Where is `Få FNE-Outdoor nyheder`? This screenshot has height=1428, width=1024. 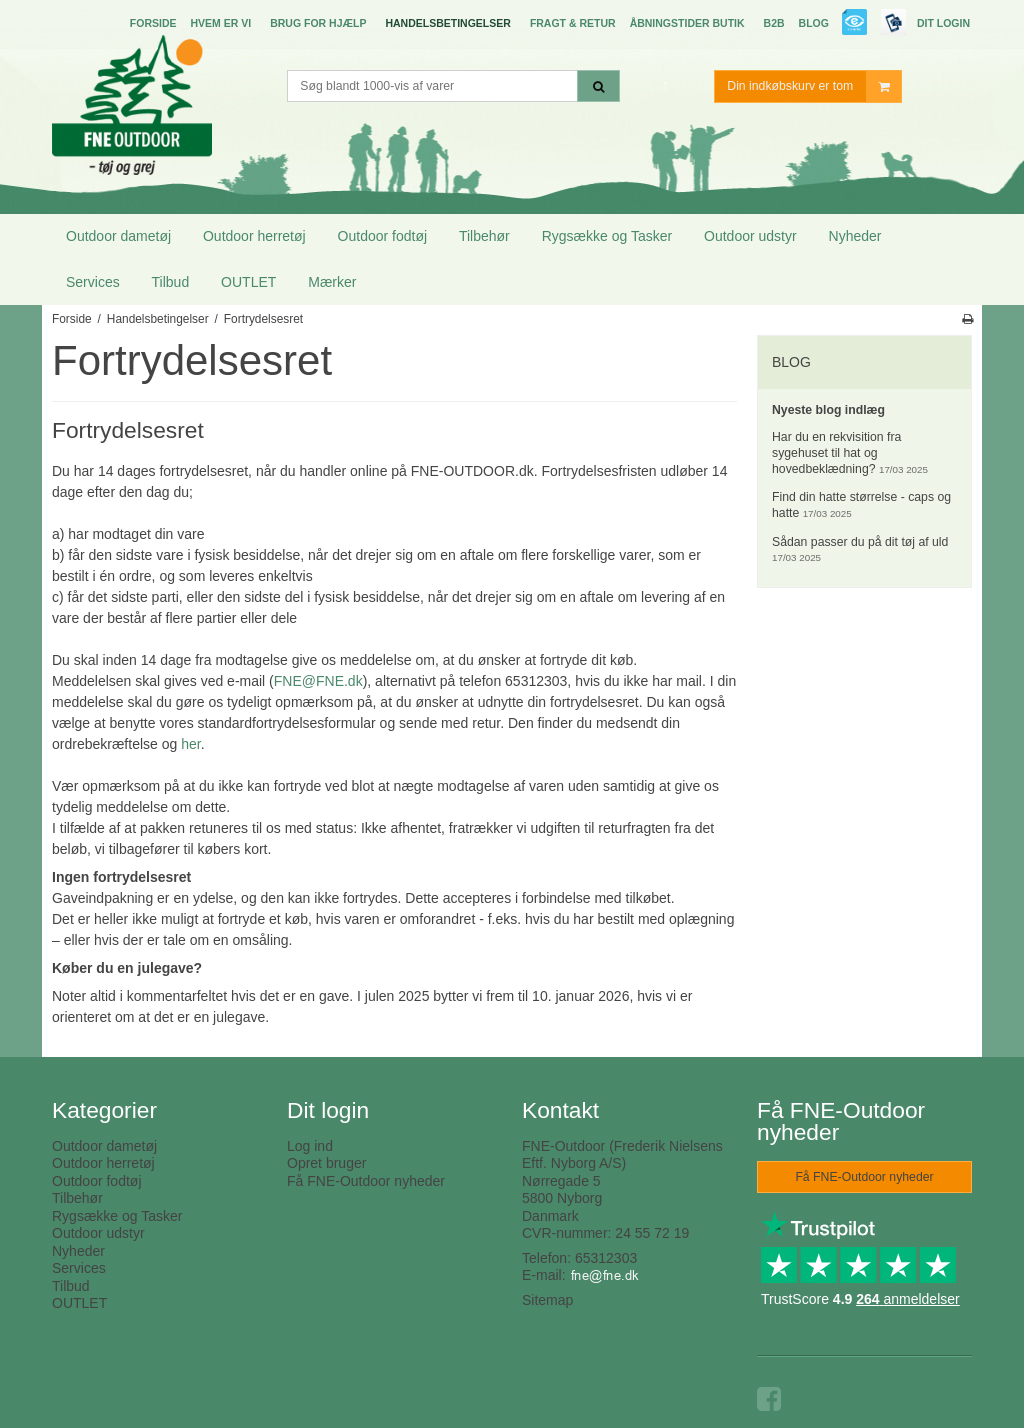 Få FNE-Outdoor nyheder is located at coordinates (366, 1181).